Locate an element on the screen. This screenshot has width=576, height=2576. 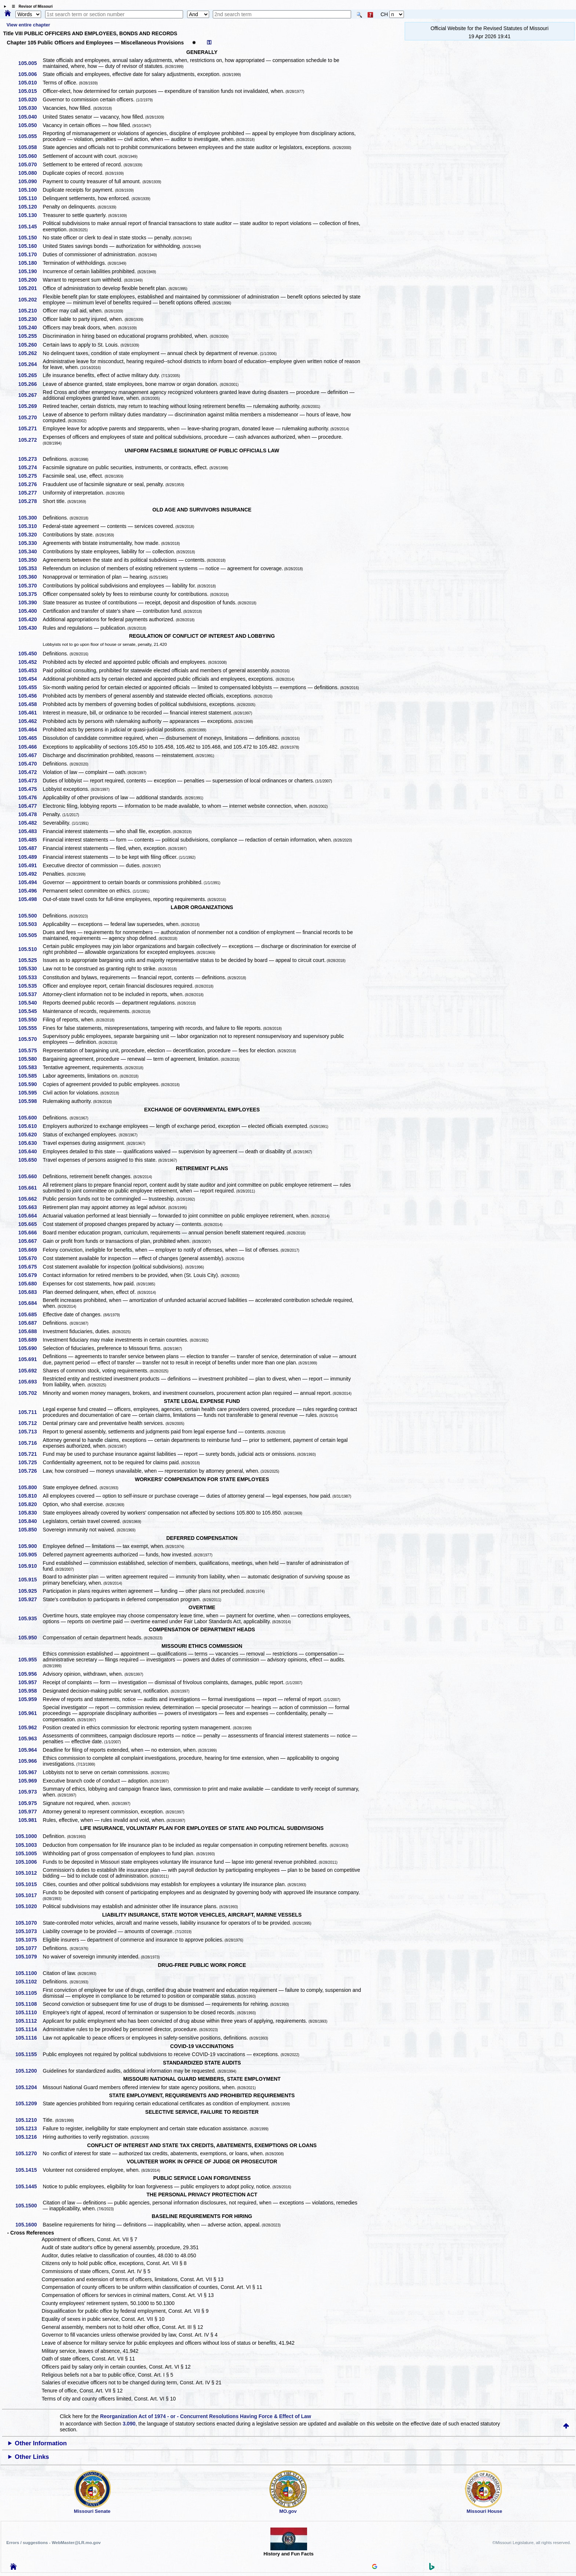
105.1213 is located at coordinates (28, 2128).